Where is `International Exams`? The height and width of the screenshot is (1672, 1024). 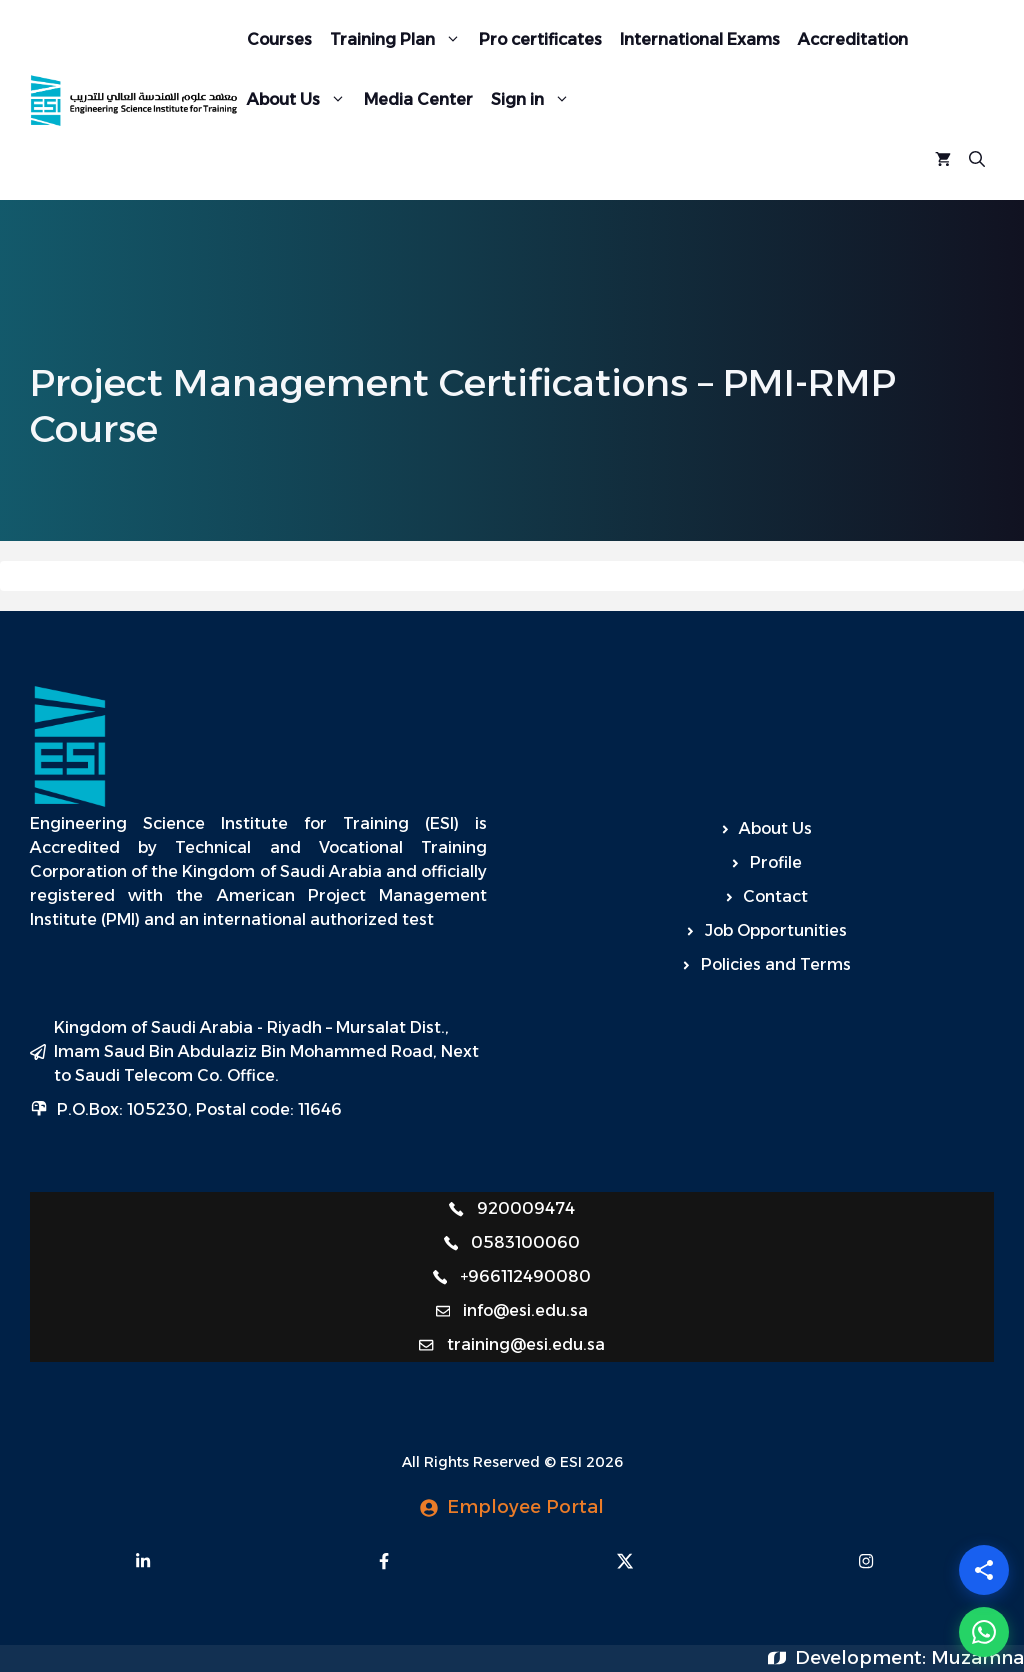 International Exams is located at coordinates (700, 39).